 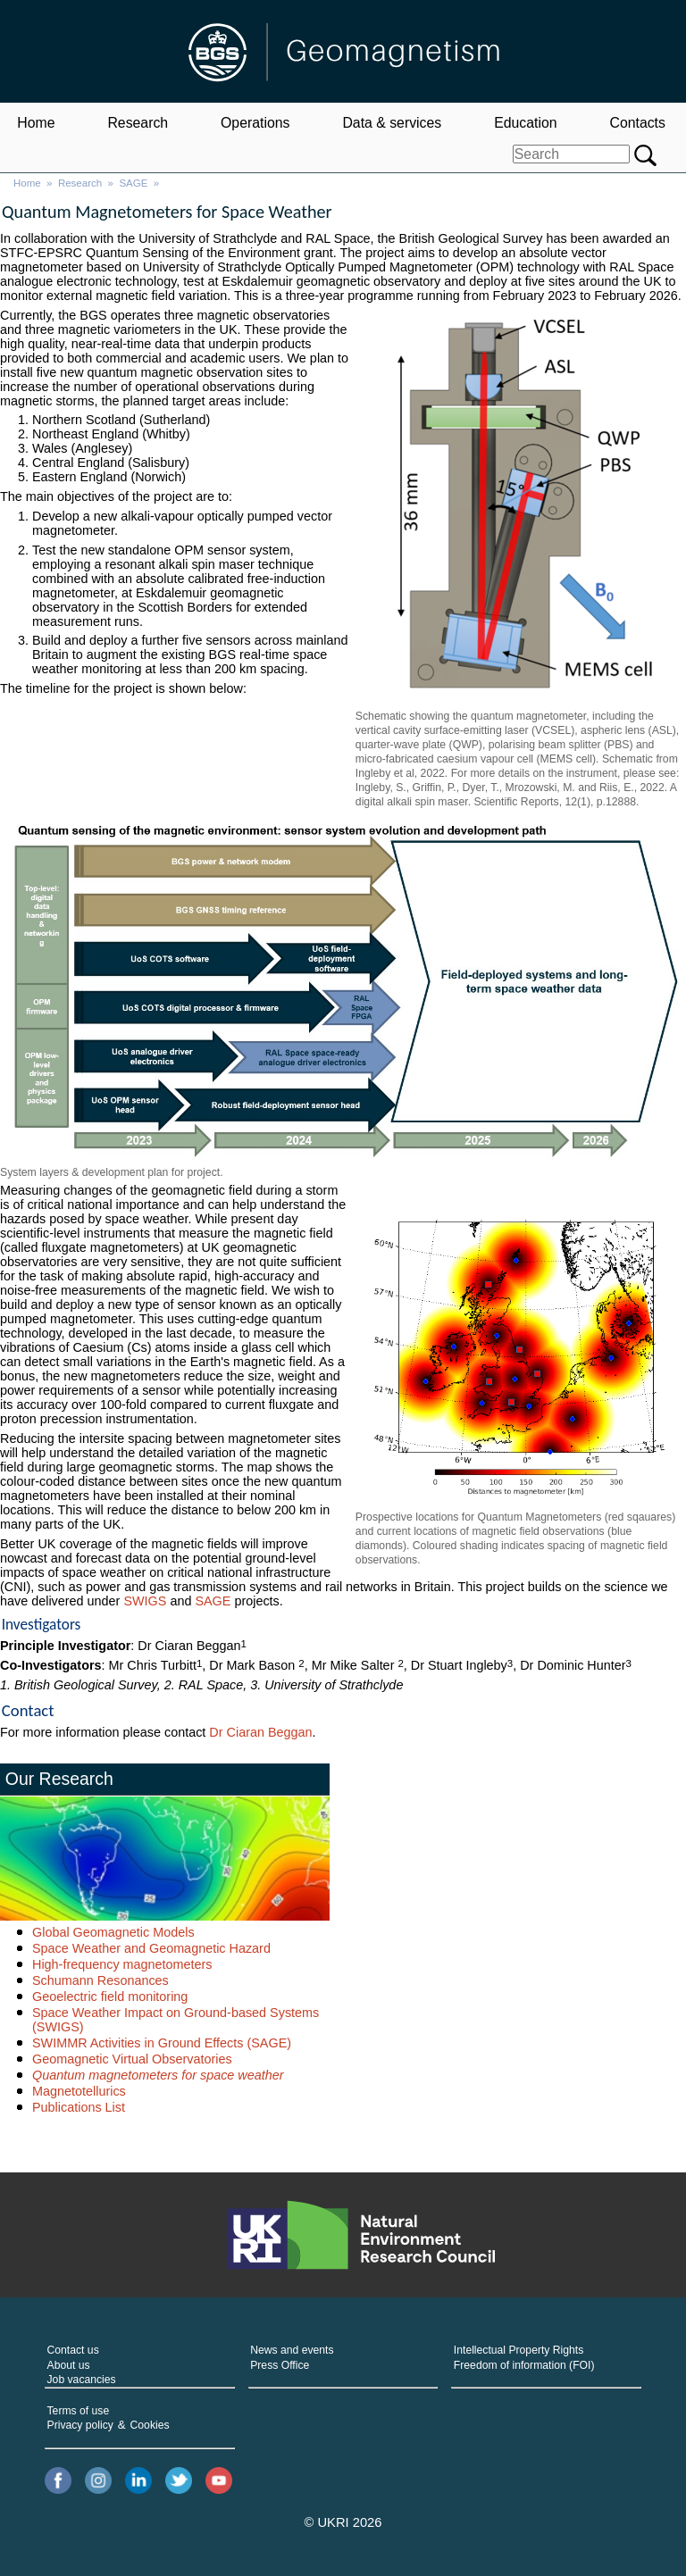 What do you see at coordinates (637, 122) in the screenshot?
I see `Contacts` at bounding box center [637, 122].